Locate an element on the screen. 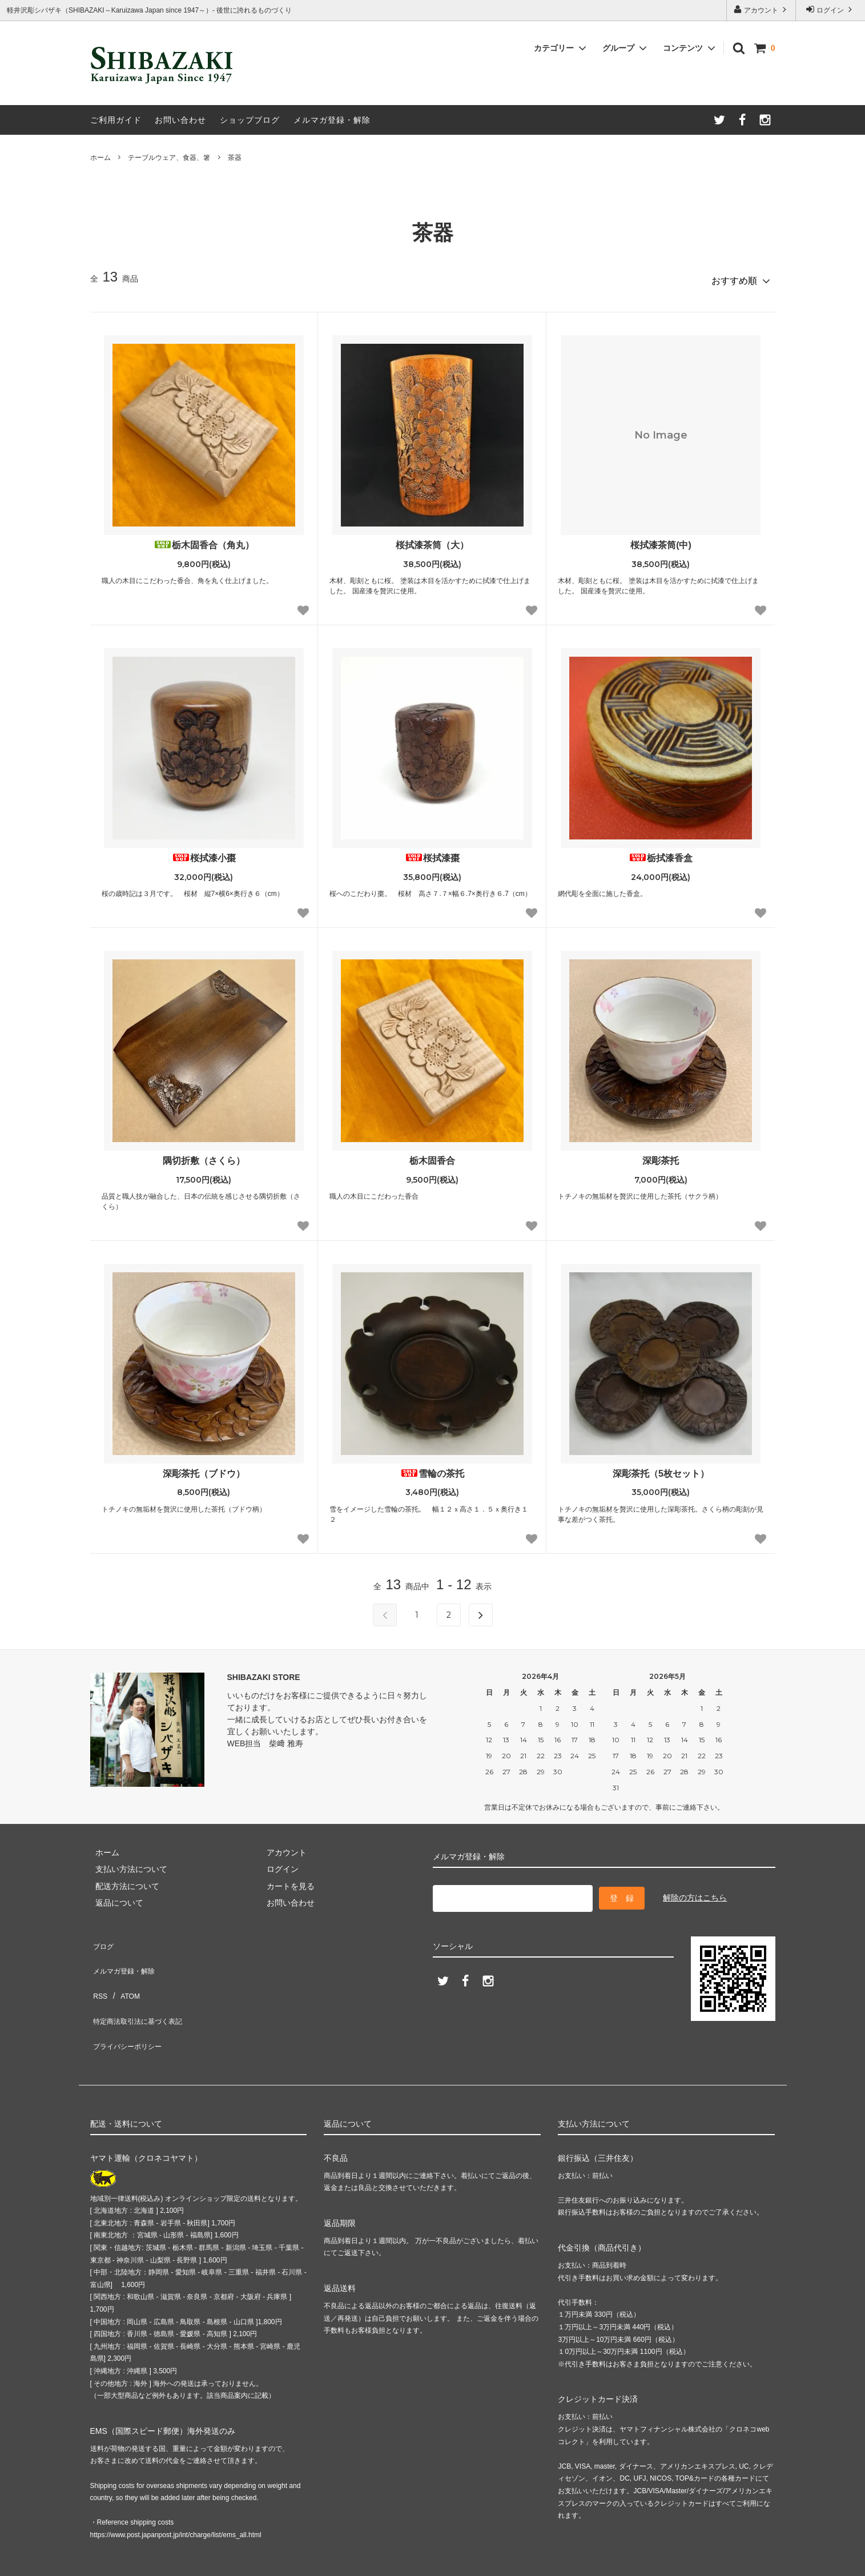 The image size is (865, 2576). ご利用ガイド is located at coordinates (116, 119).